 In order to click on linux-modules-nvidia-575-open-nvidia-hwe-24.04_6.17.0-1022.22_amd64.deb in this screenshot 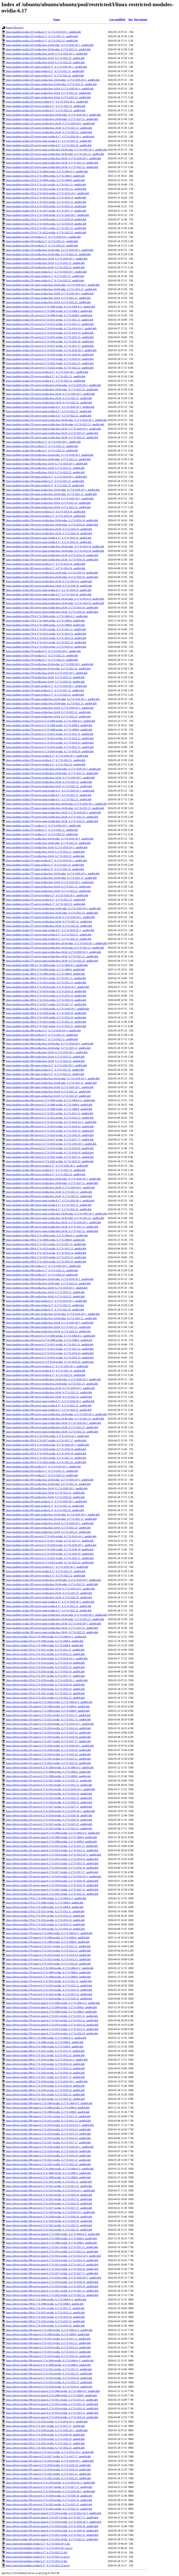, I will do `click(48, 891)`.